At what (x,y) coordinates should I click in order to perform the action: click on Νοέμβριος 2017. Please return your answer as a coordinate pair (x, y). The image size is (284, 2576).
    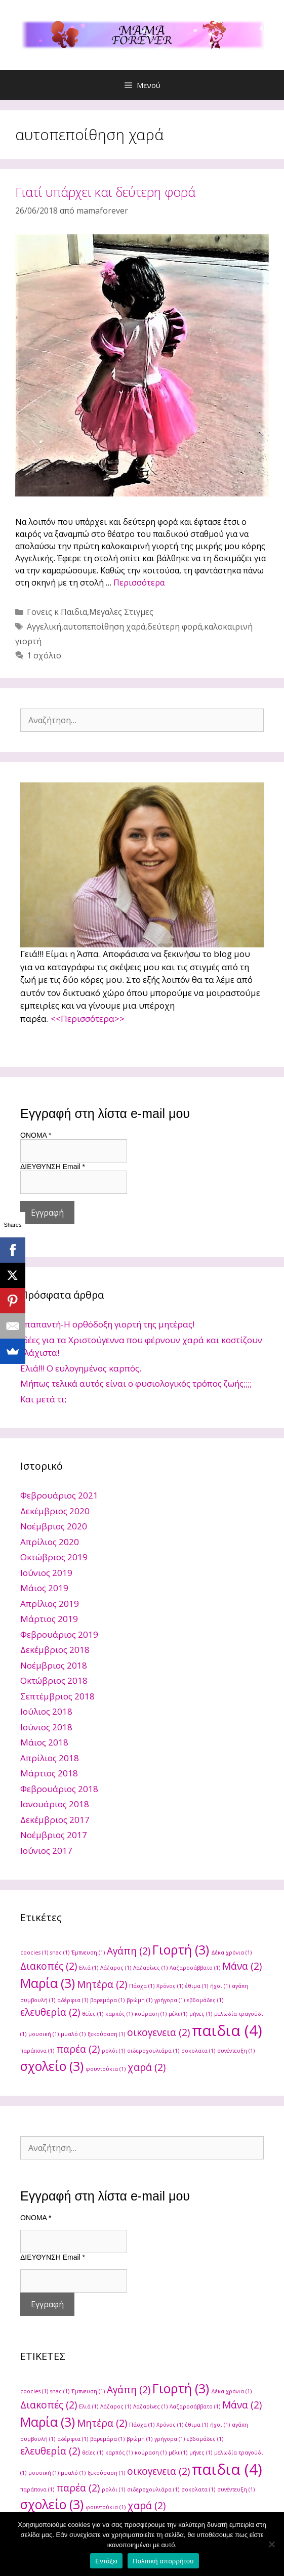
    Looking at the image, I should click on (53, 1835).